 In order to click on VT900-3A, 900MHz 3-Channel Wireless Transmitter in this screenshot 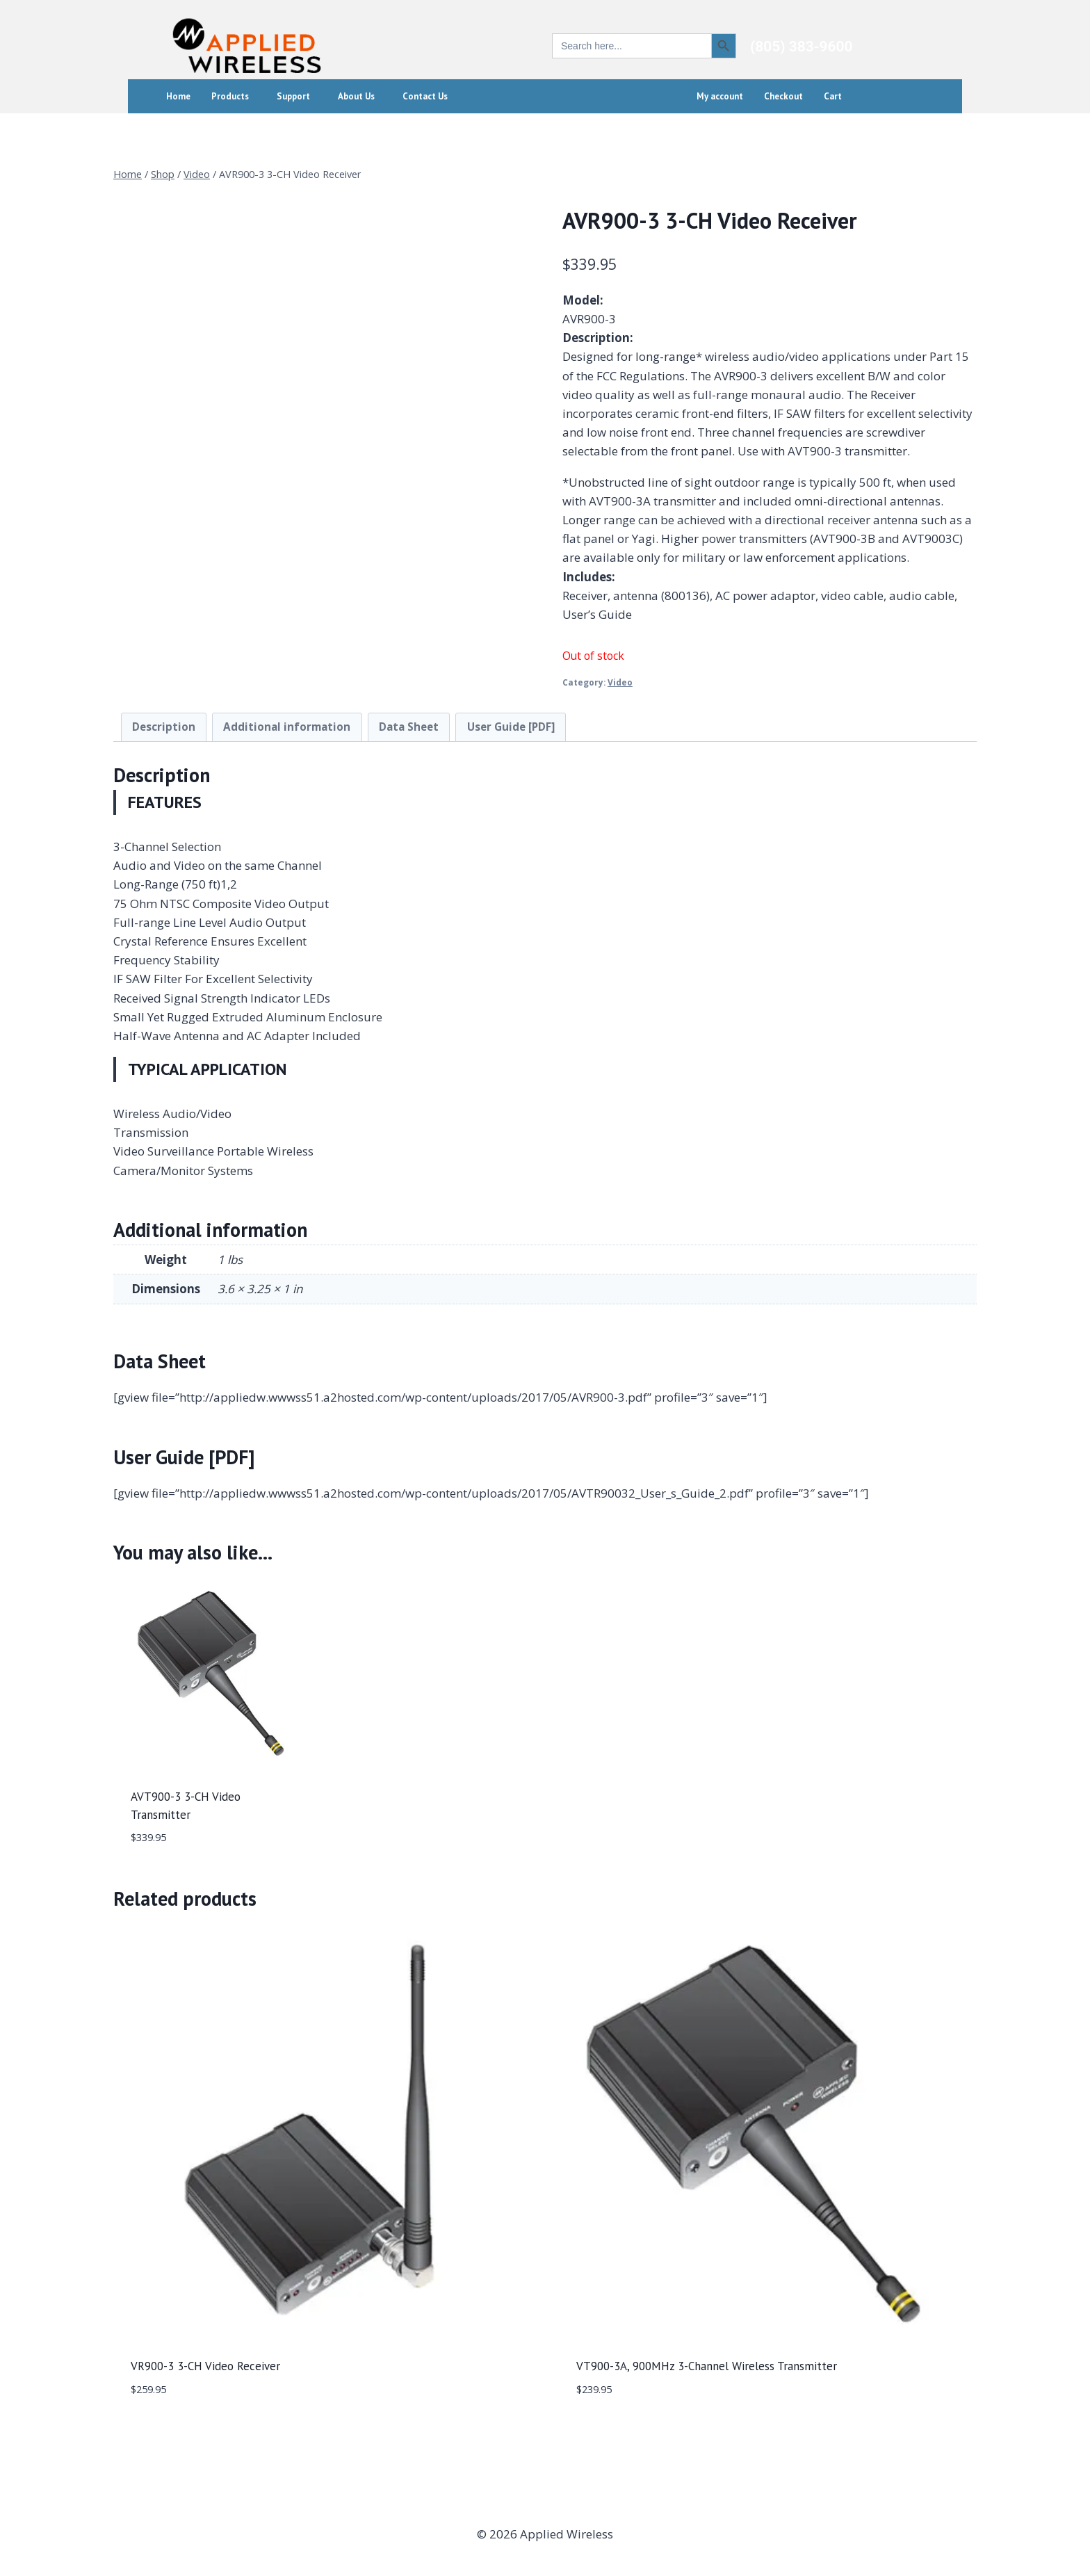, I will do `click(706, 2366)`.